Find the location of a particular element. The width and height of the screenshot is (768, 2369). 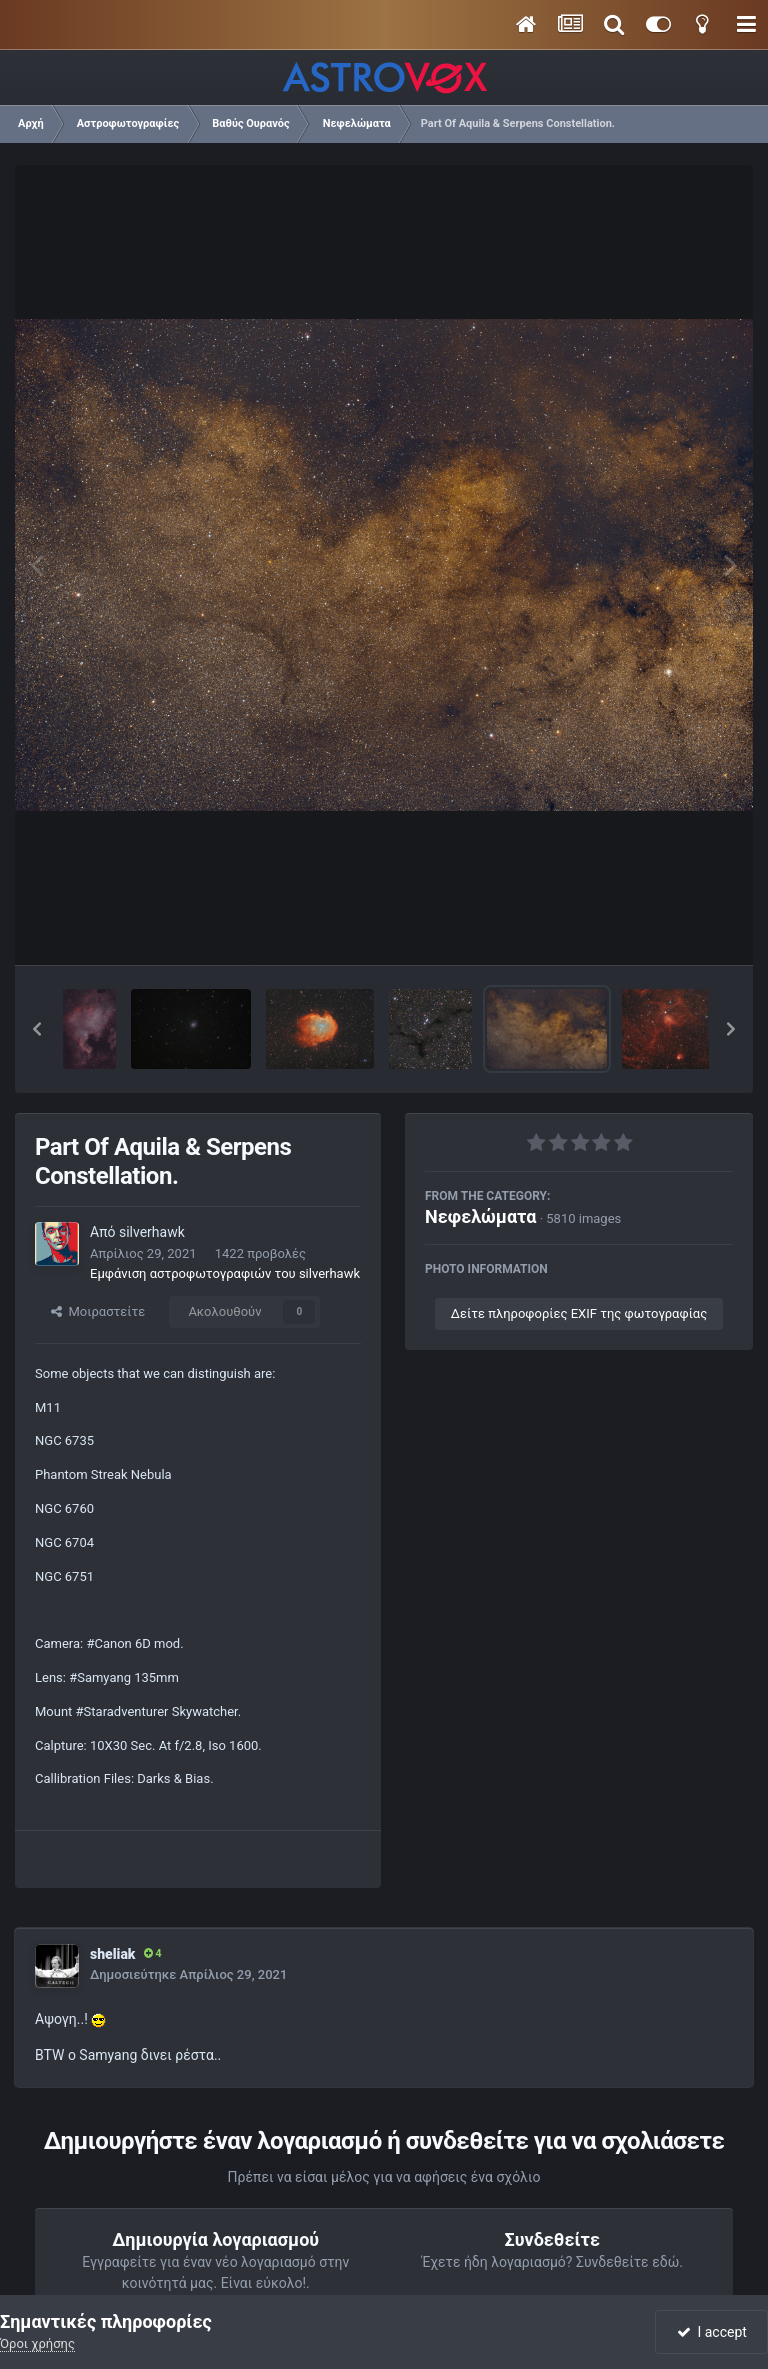

Εμφάνιση αστροφωτογραφιών του silverhawk is located at coordinates (225, 1273).